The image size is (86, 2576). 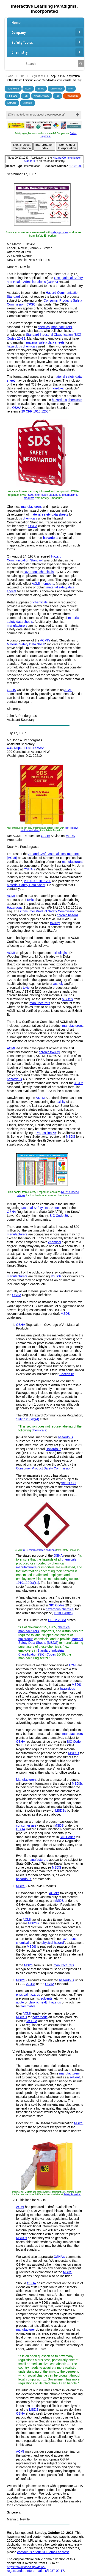 What do you see at coordinates (30, 900) in the screenshot?
I see `toxic` at bounding box center [30, 900].